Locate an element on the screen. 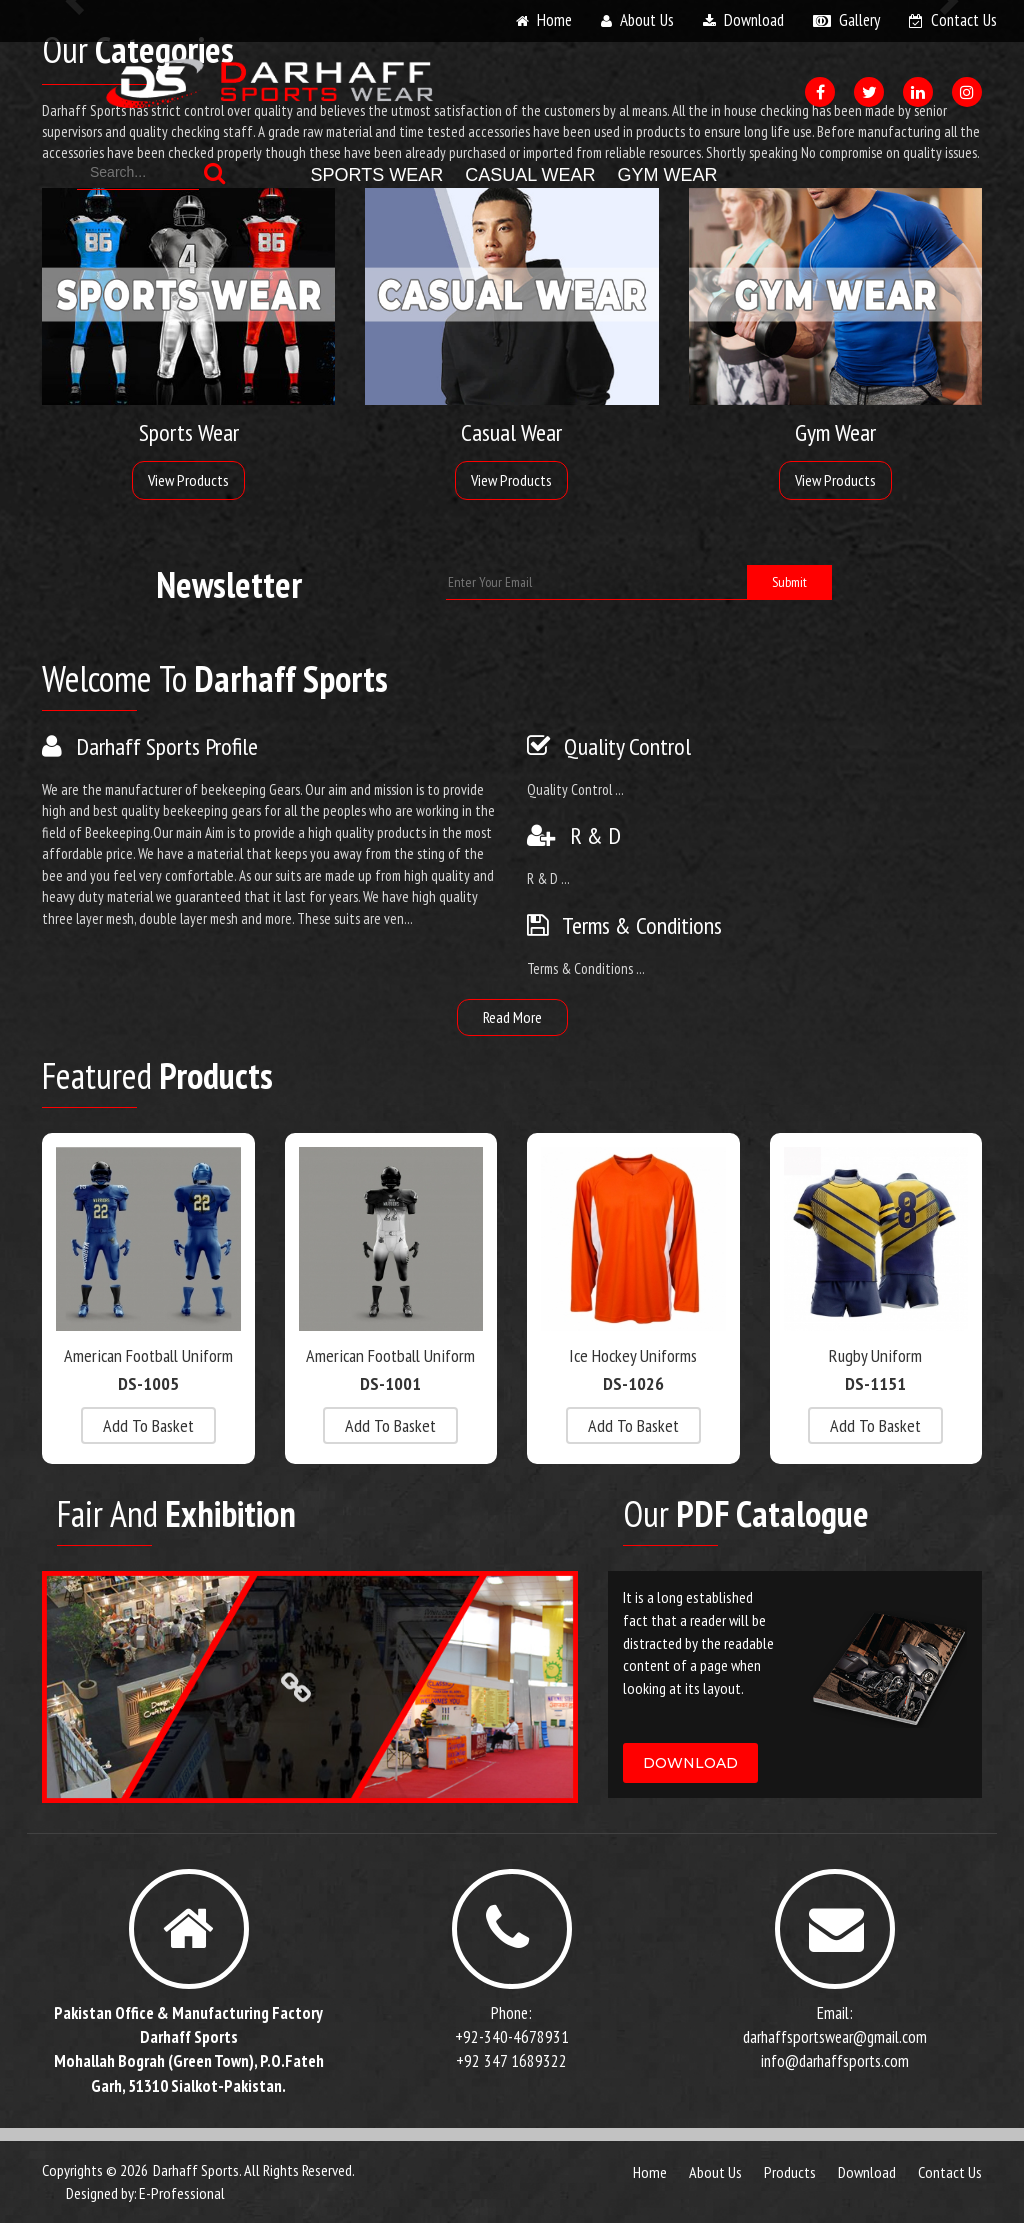 Image resolution: width=1024 pixels, height=2227 pixels. gallery is located at coordinates (859, 20).